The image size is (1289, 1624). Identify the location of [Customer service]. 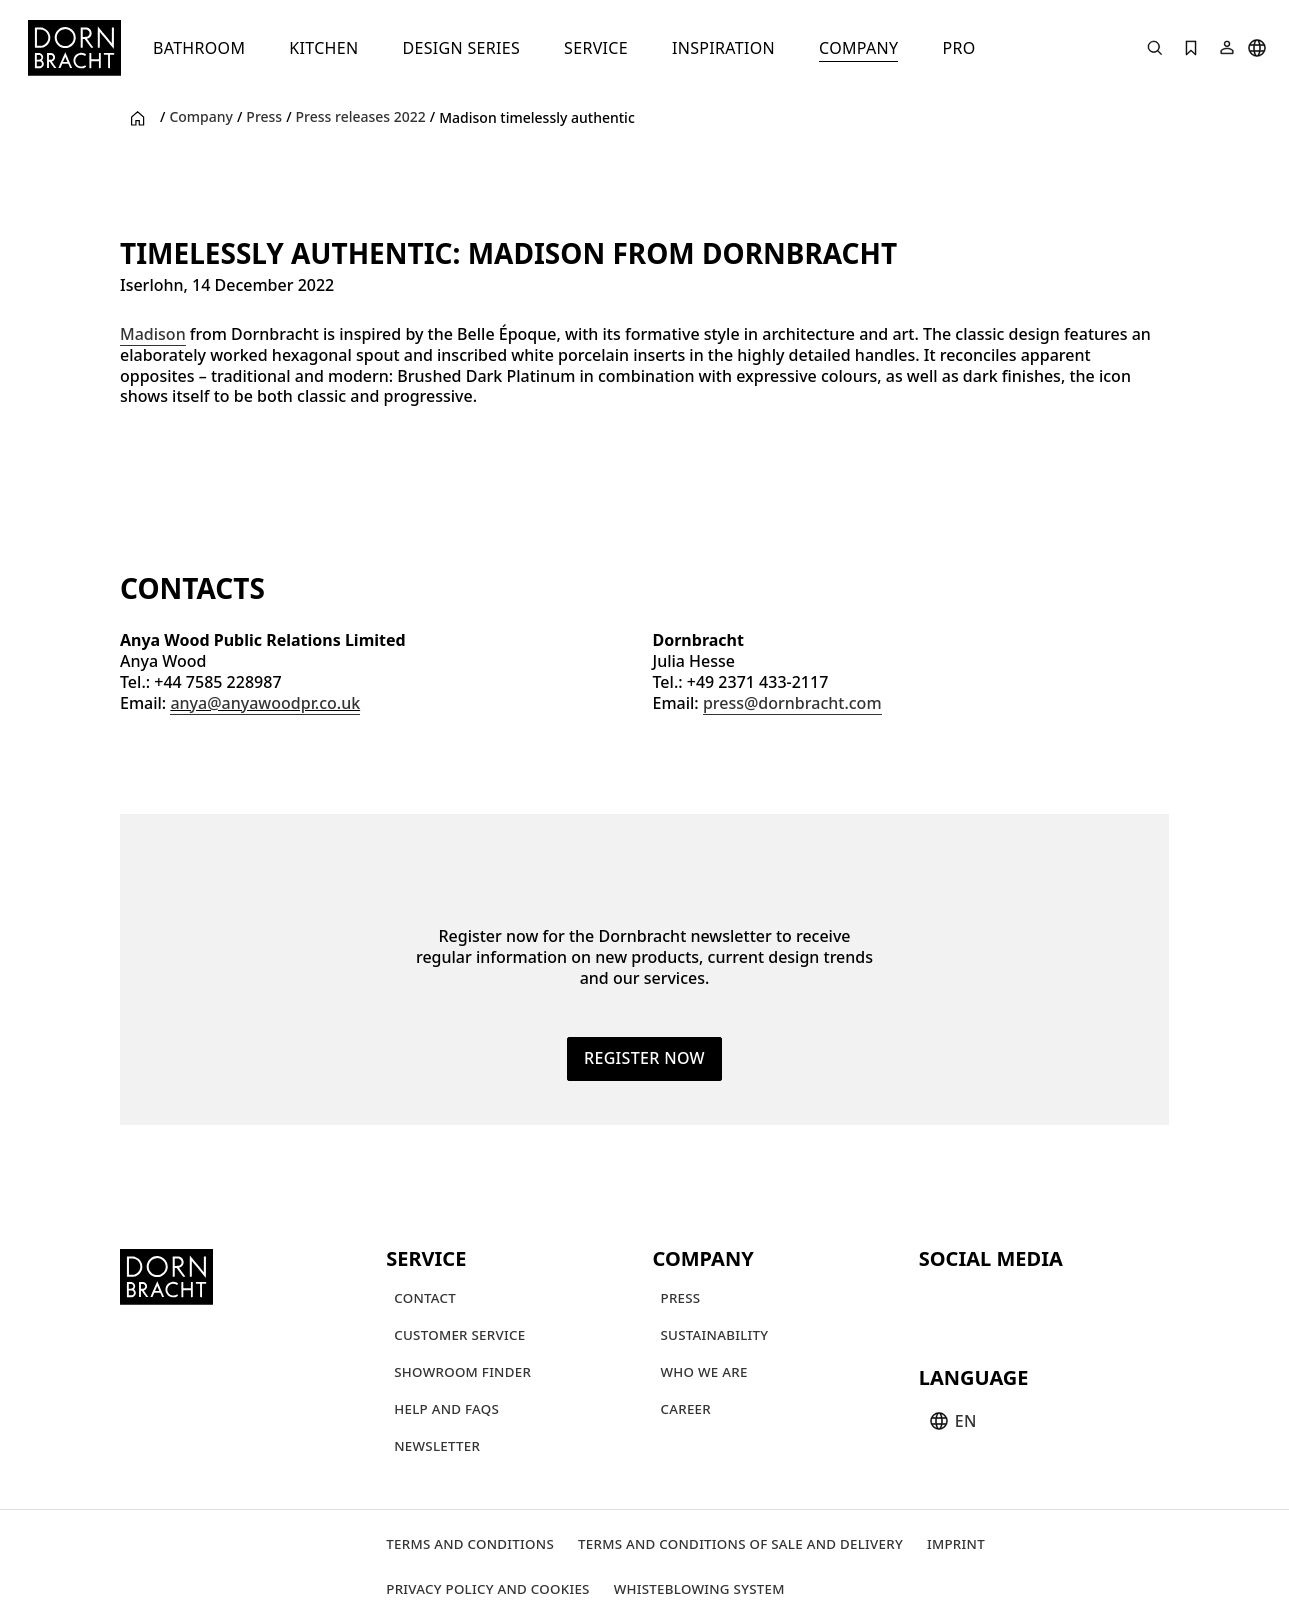
(459, 1335).